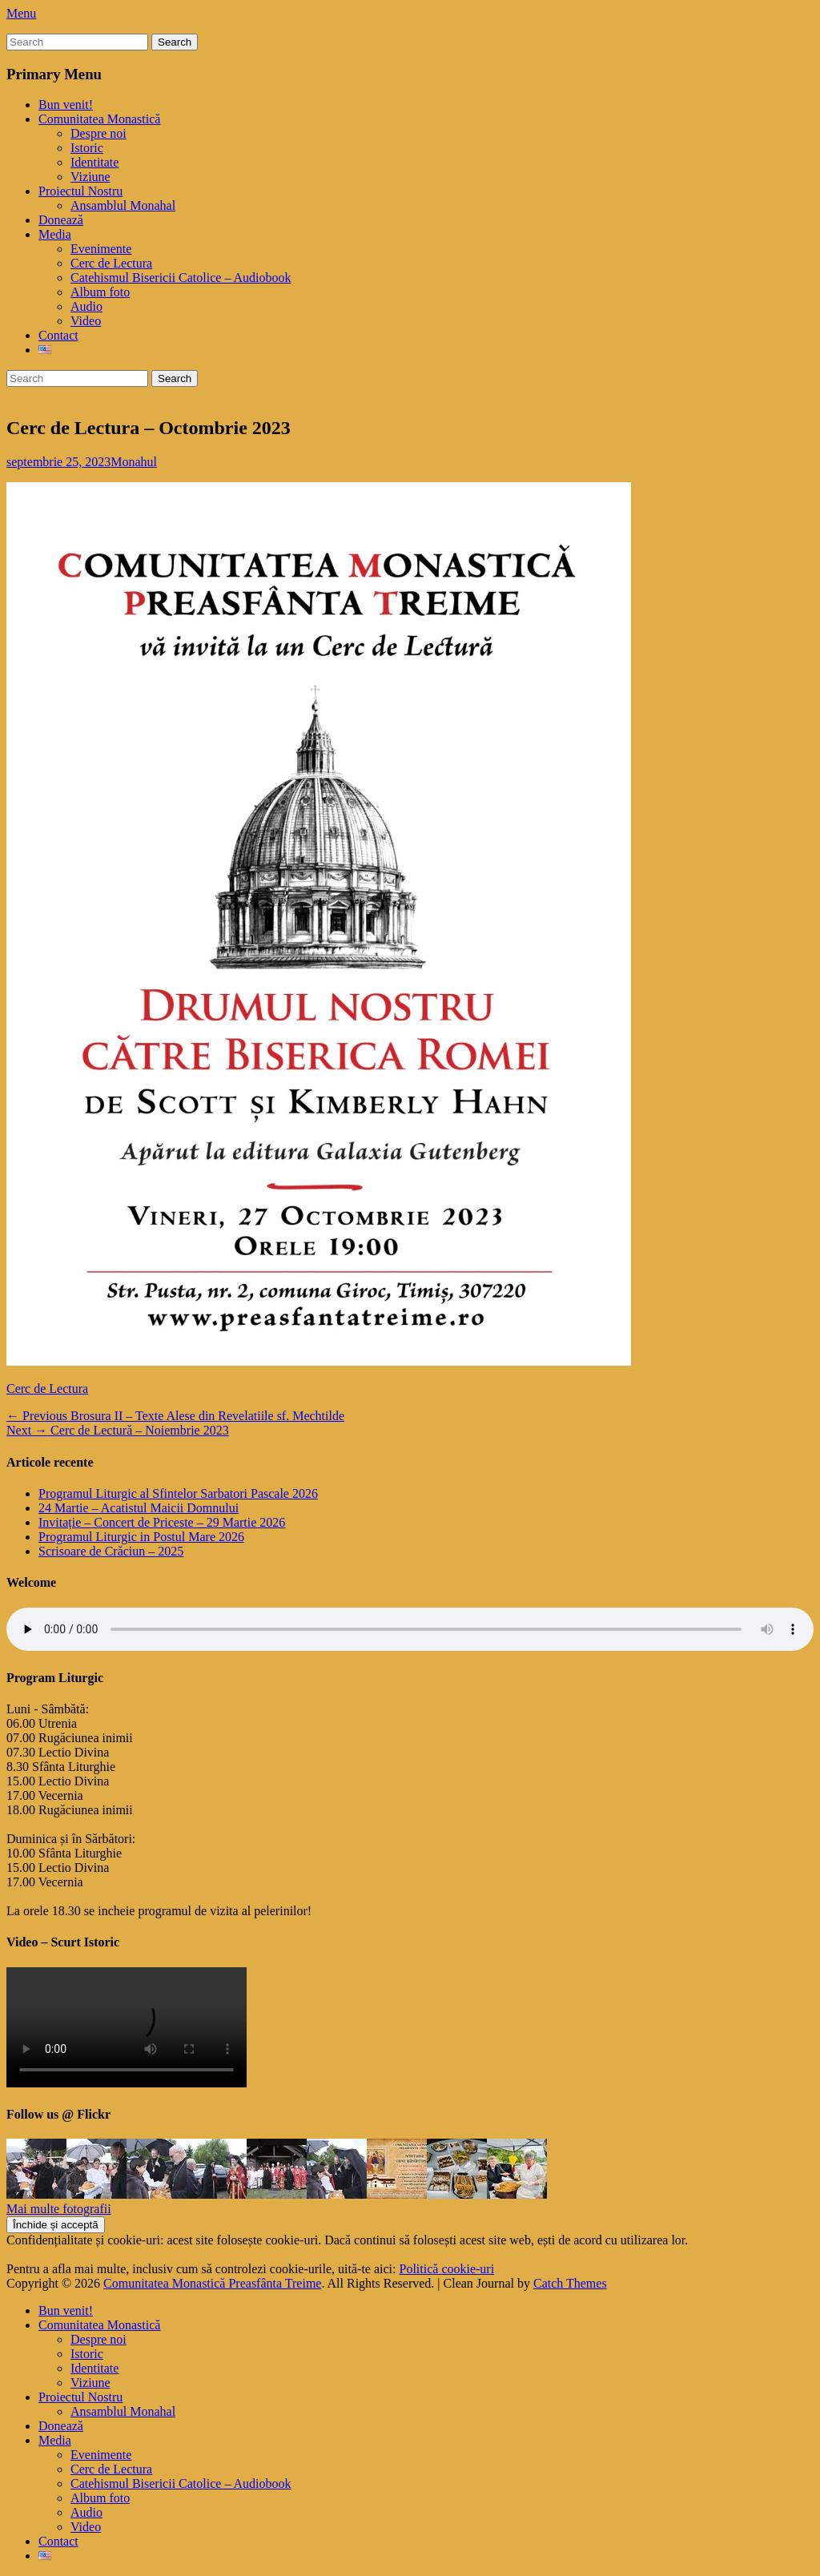 This screenshot has height=2576, width=820. What do you see at coordinates (60, 220) in the screenshot?
I see `Donează` at bounding box center [60, 220].